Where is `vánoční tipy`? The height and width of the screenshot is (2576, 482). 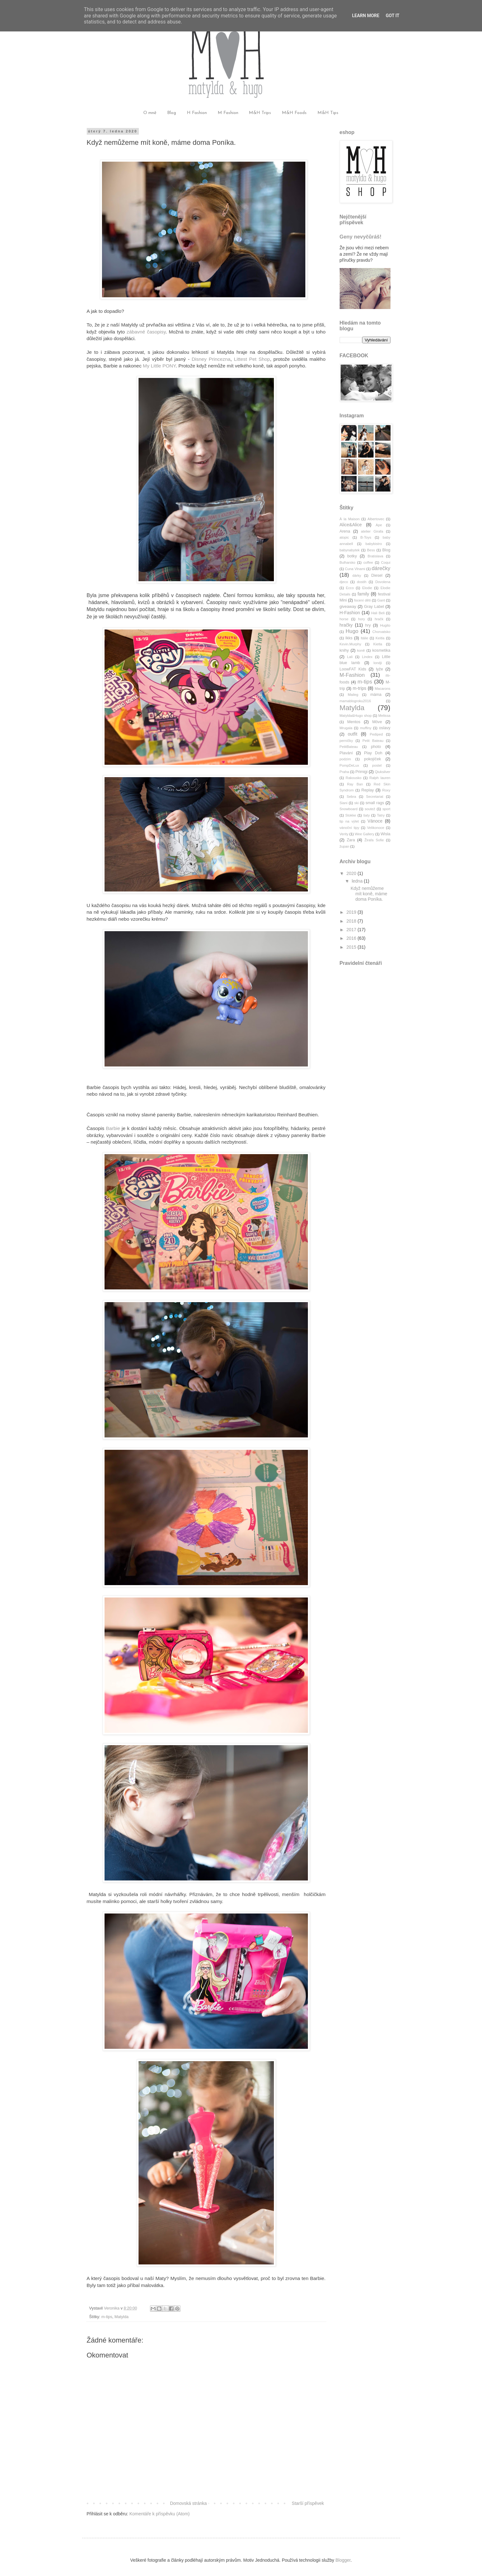 vánoční tipy is located at coordinates (349, 828).